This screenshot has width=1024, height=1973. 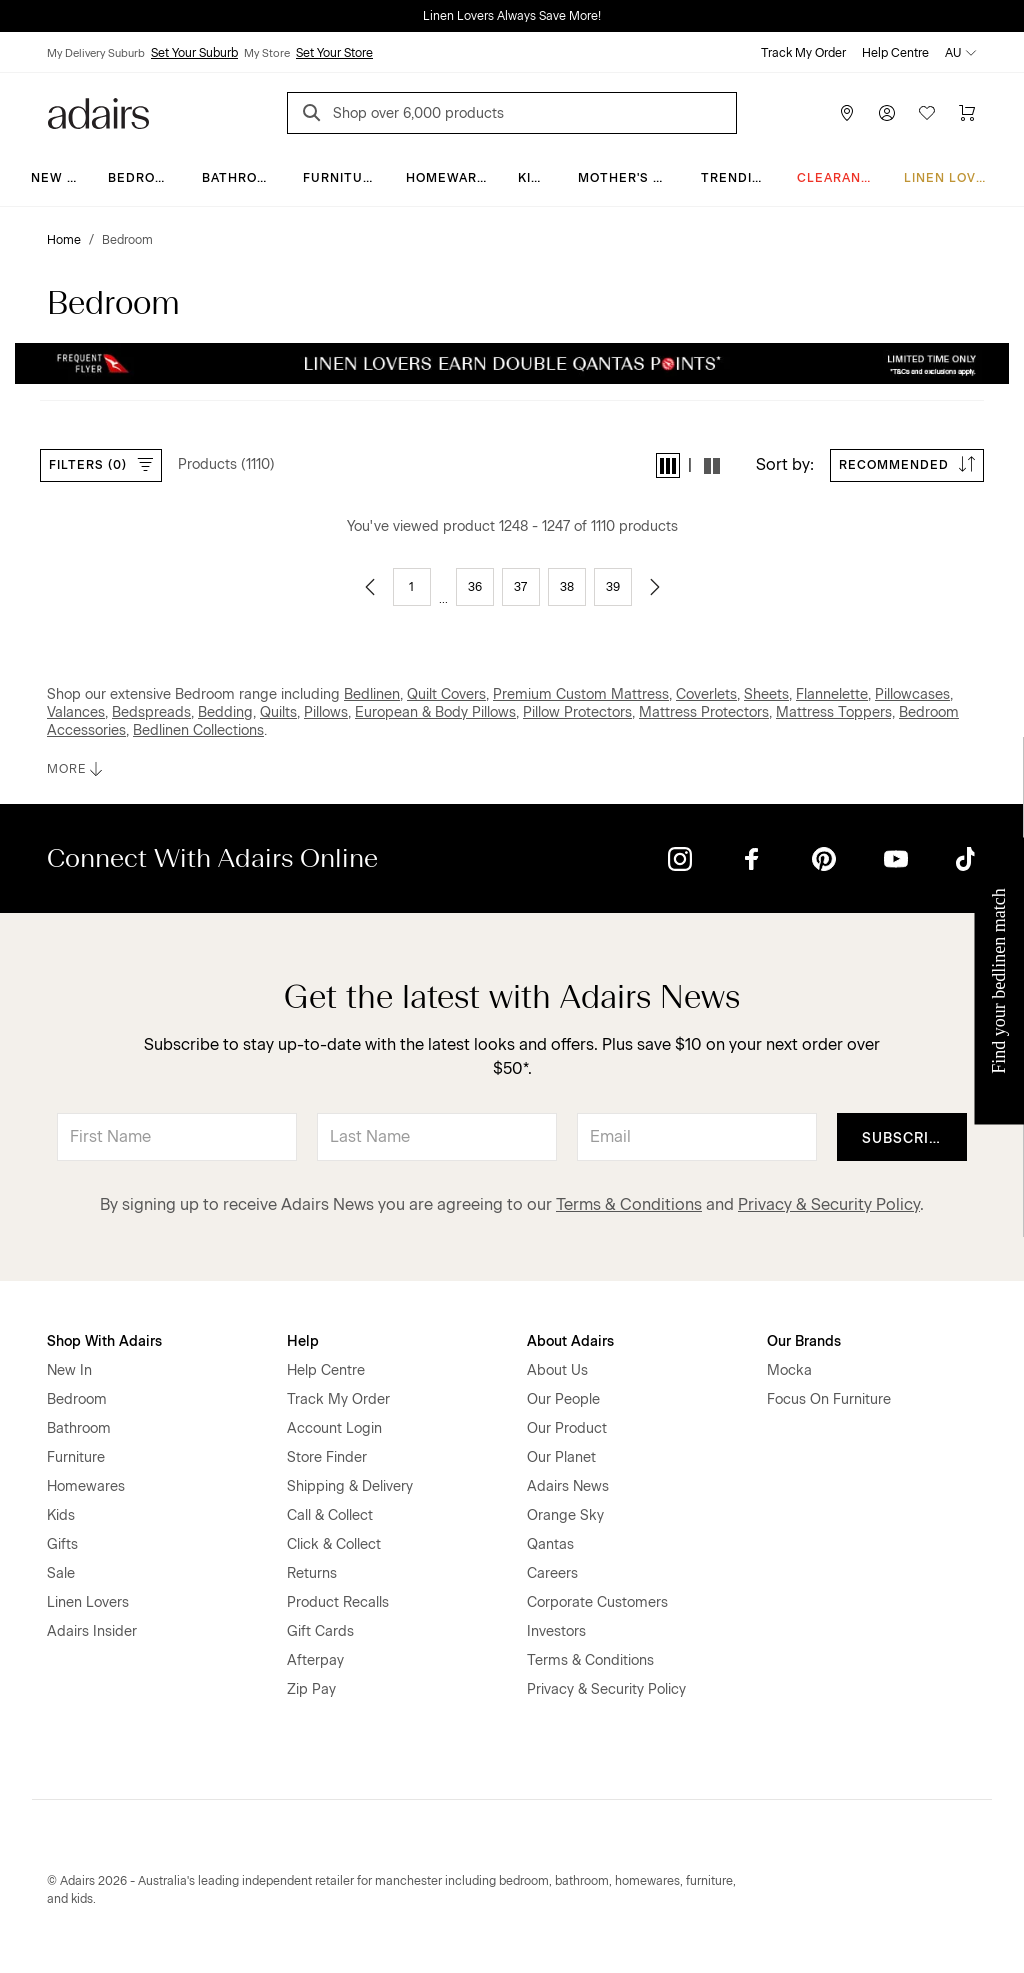 What do you see at coordinates (953, 178) in the screenshot?
I see `Linen Lovers` at bounding box center [953, 178].